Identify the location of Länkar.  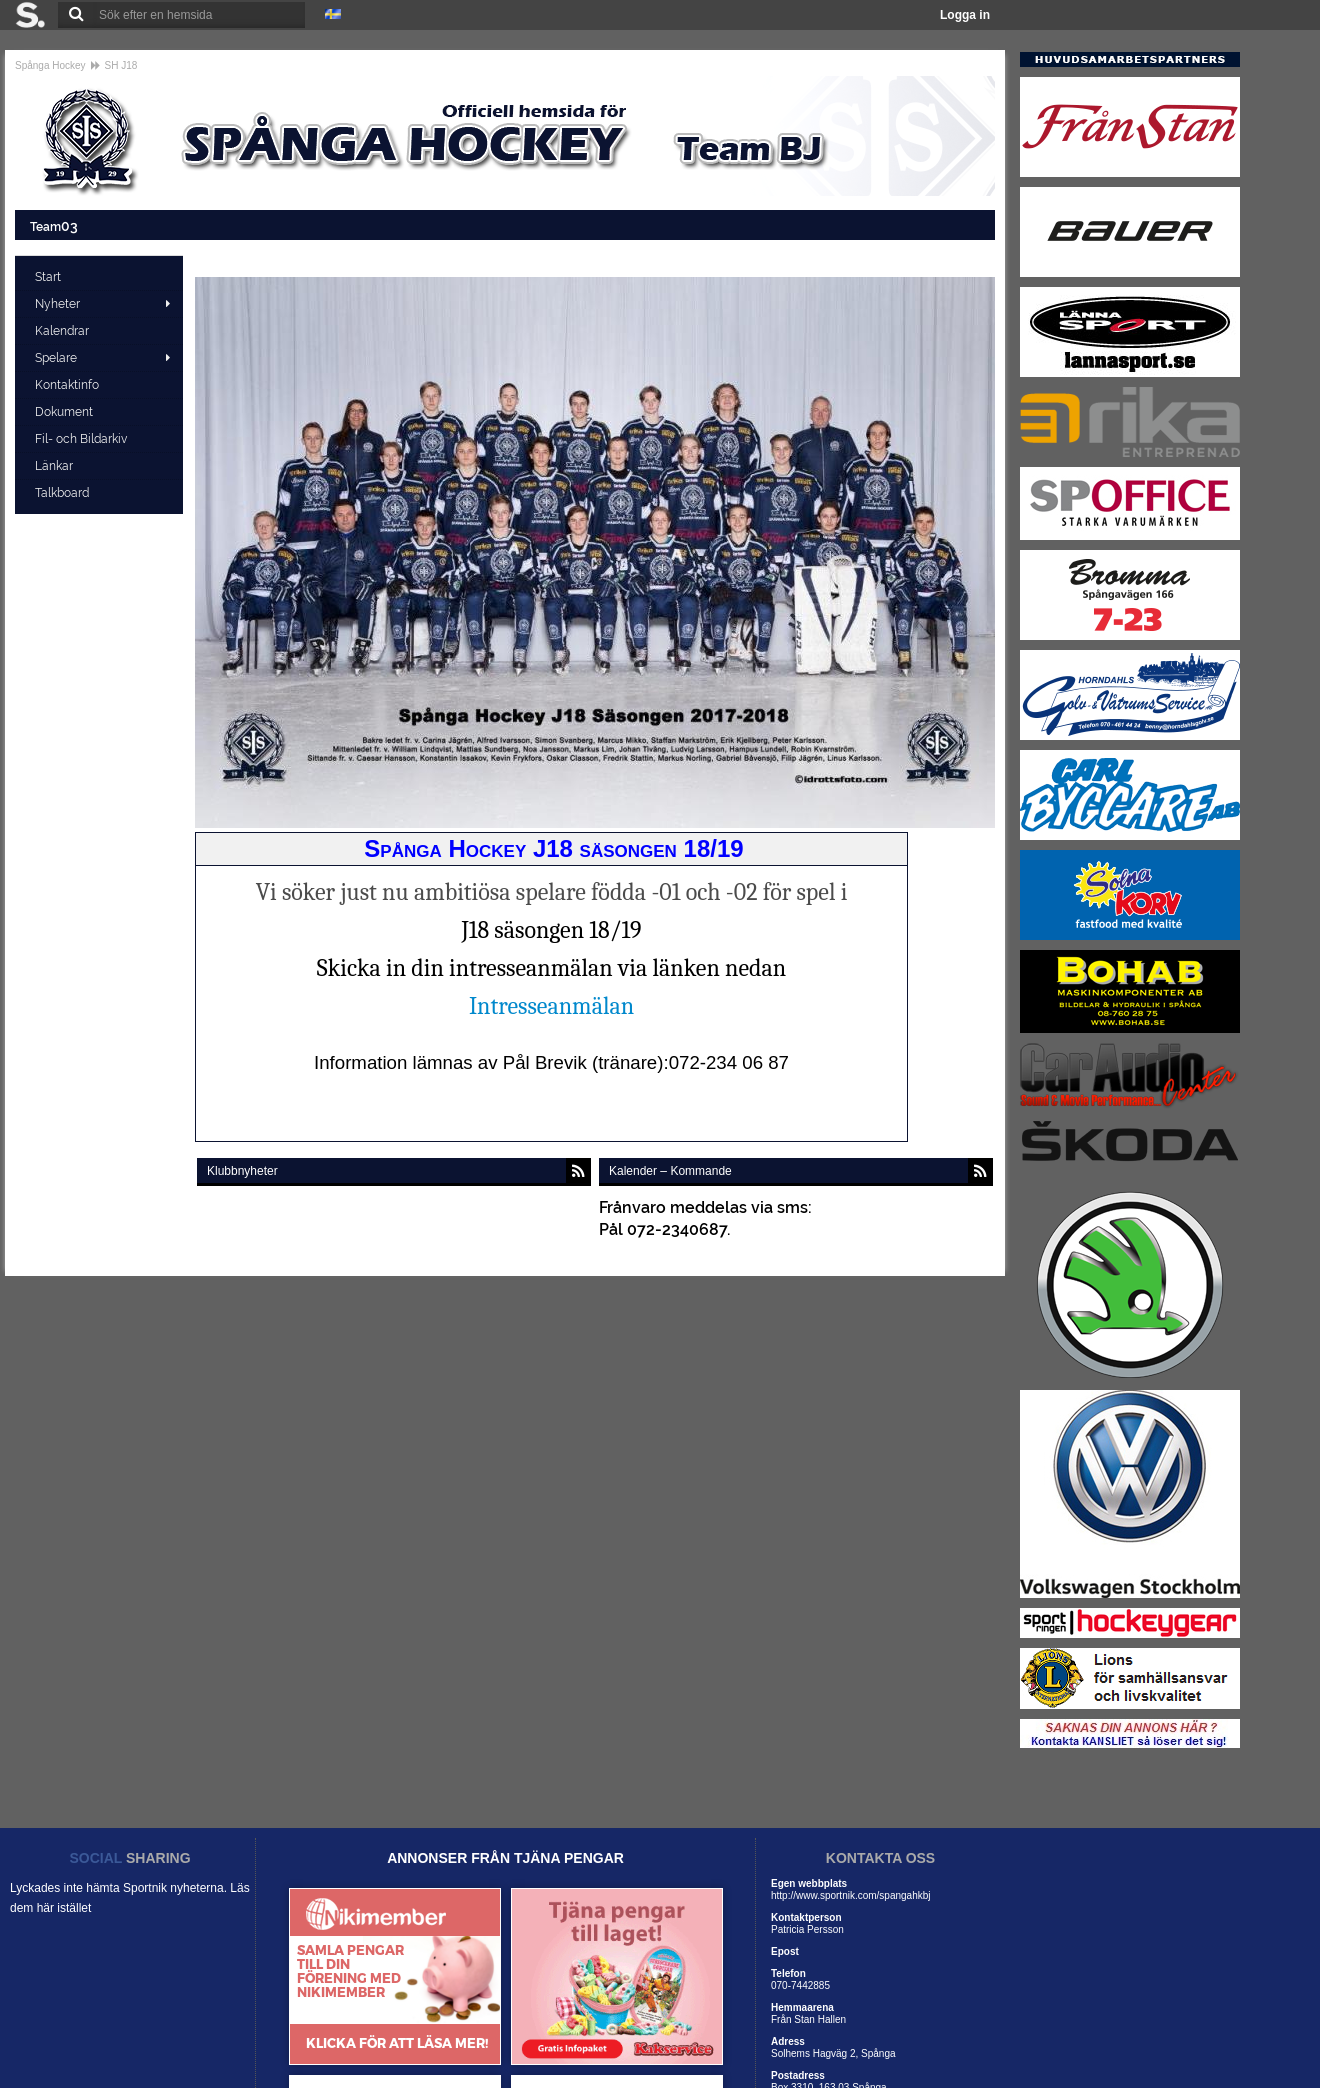
(55, 466).